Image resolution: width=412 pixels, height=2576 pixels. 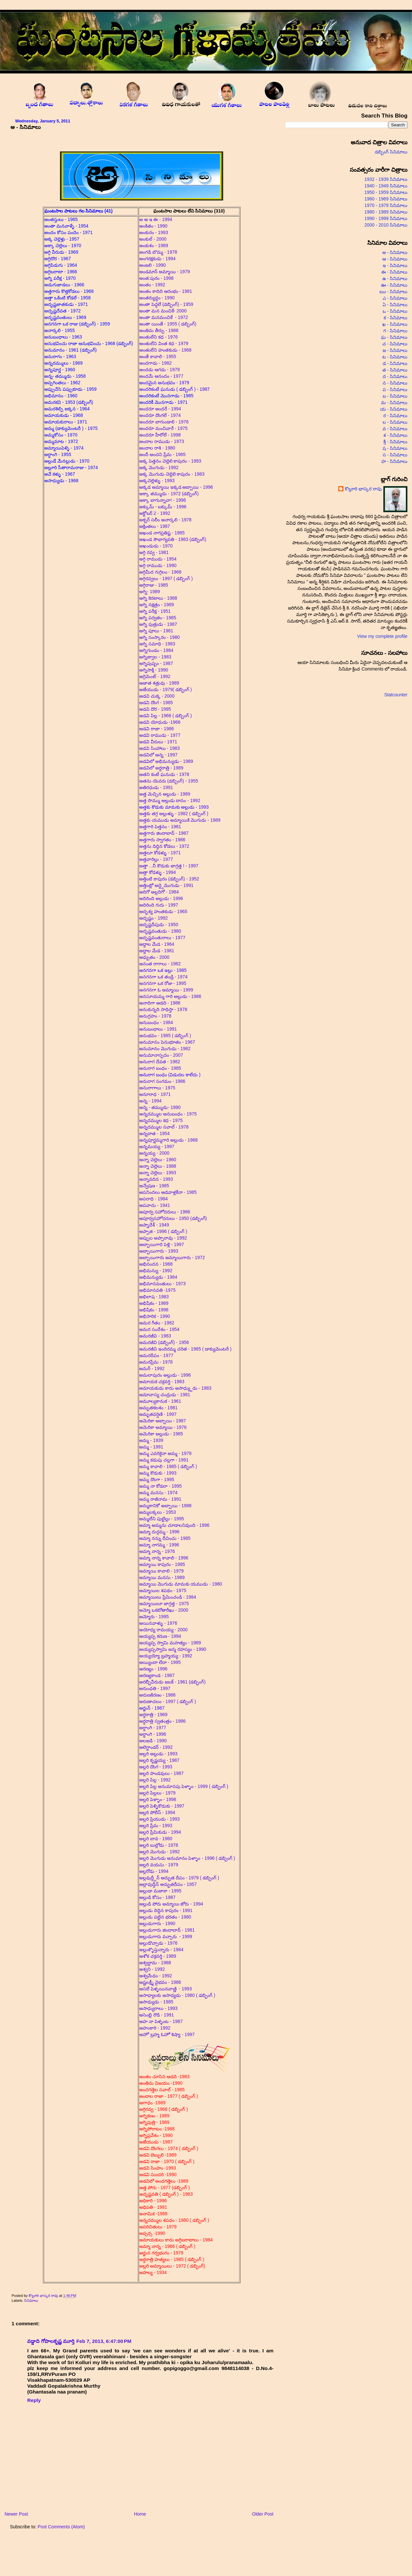 I want to click on అల్లరి వయసు - 1979, so click(x=158, y=1864).